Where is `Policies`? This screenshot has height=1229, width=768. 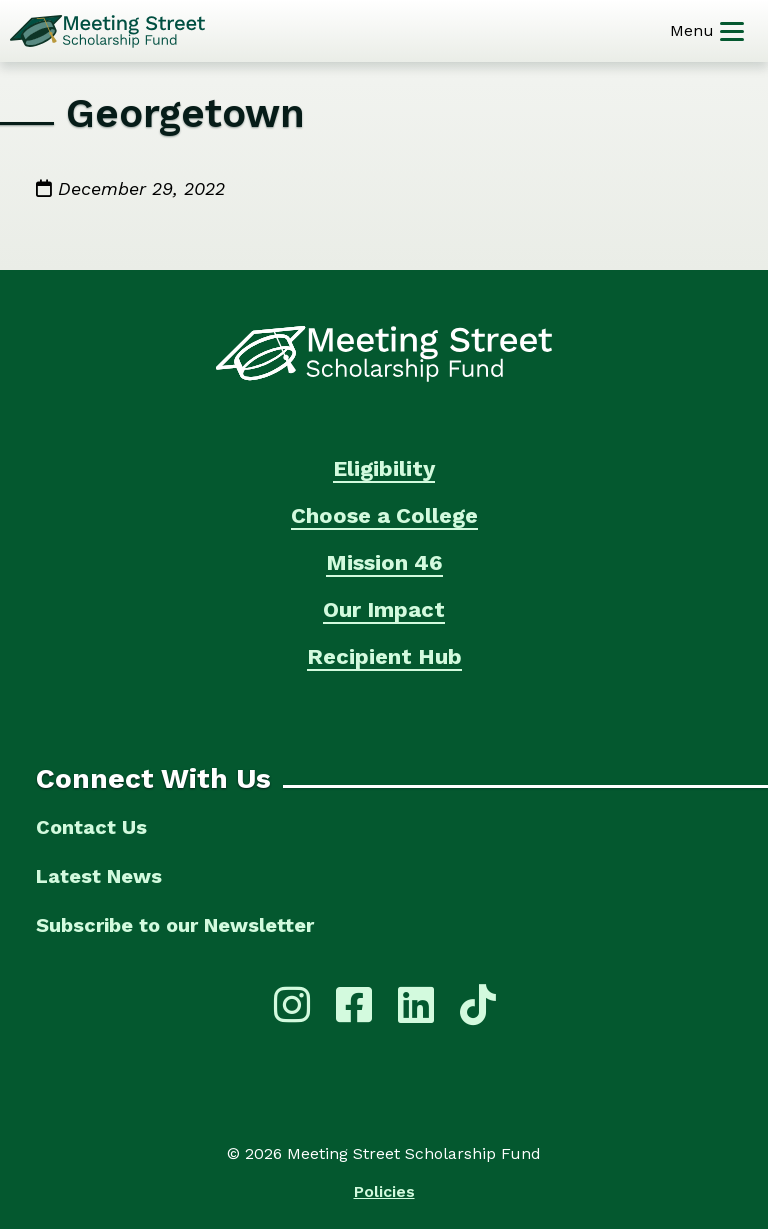 Policies is located at coordinates (384, 1191).